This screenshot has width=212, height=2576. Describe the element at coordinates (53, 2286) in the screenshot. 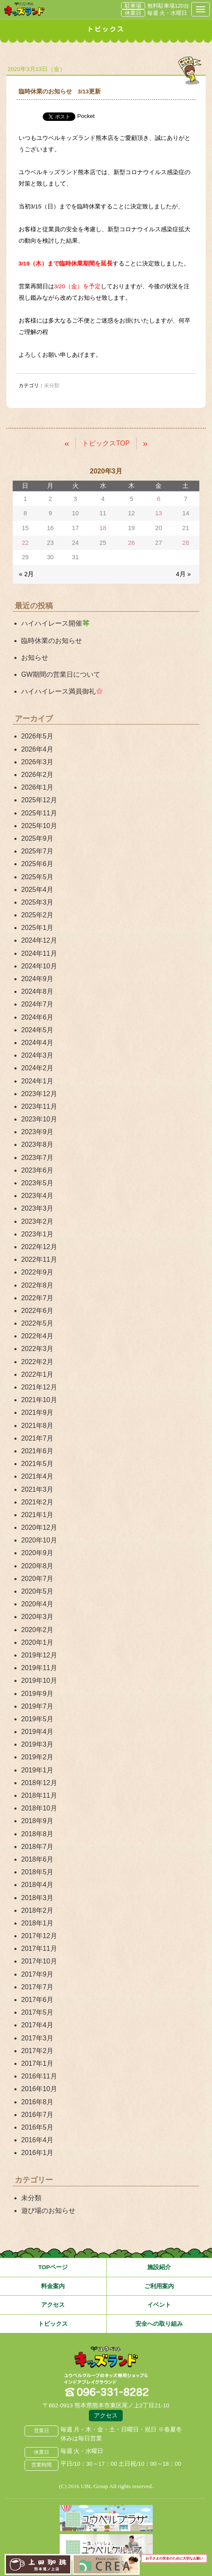

I see `料金案内` at that location.